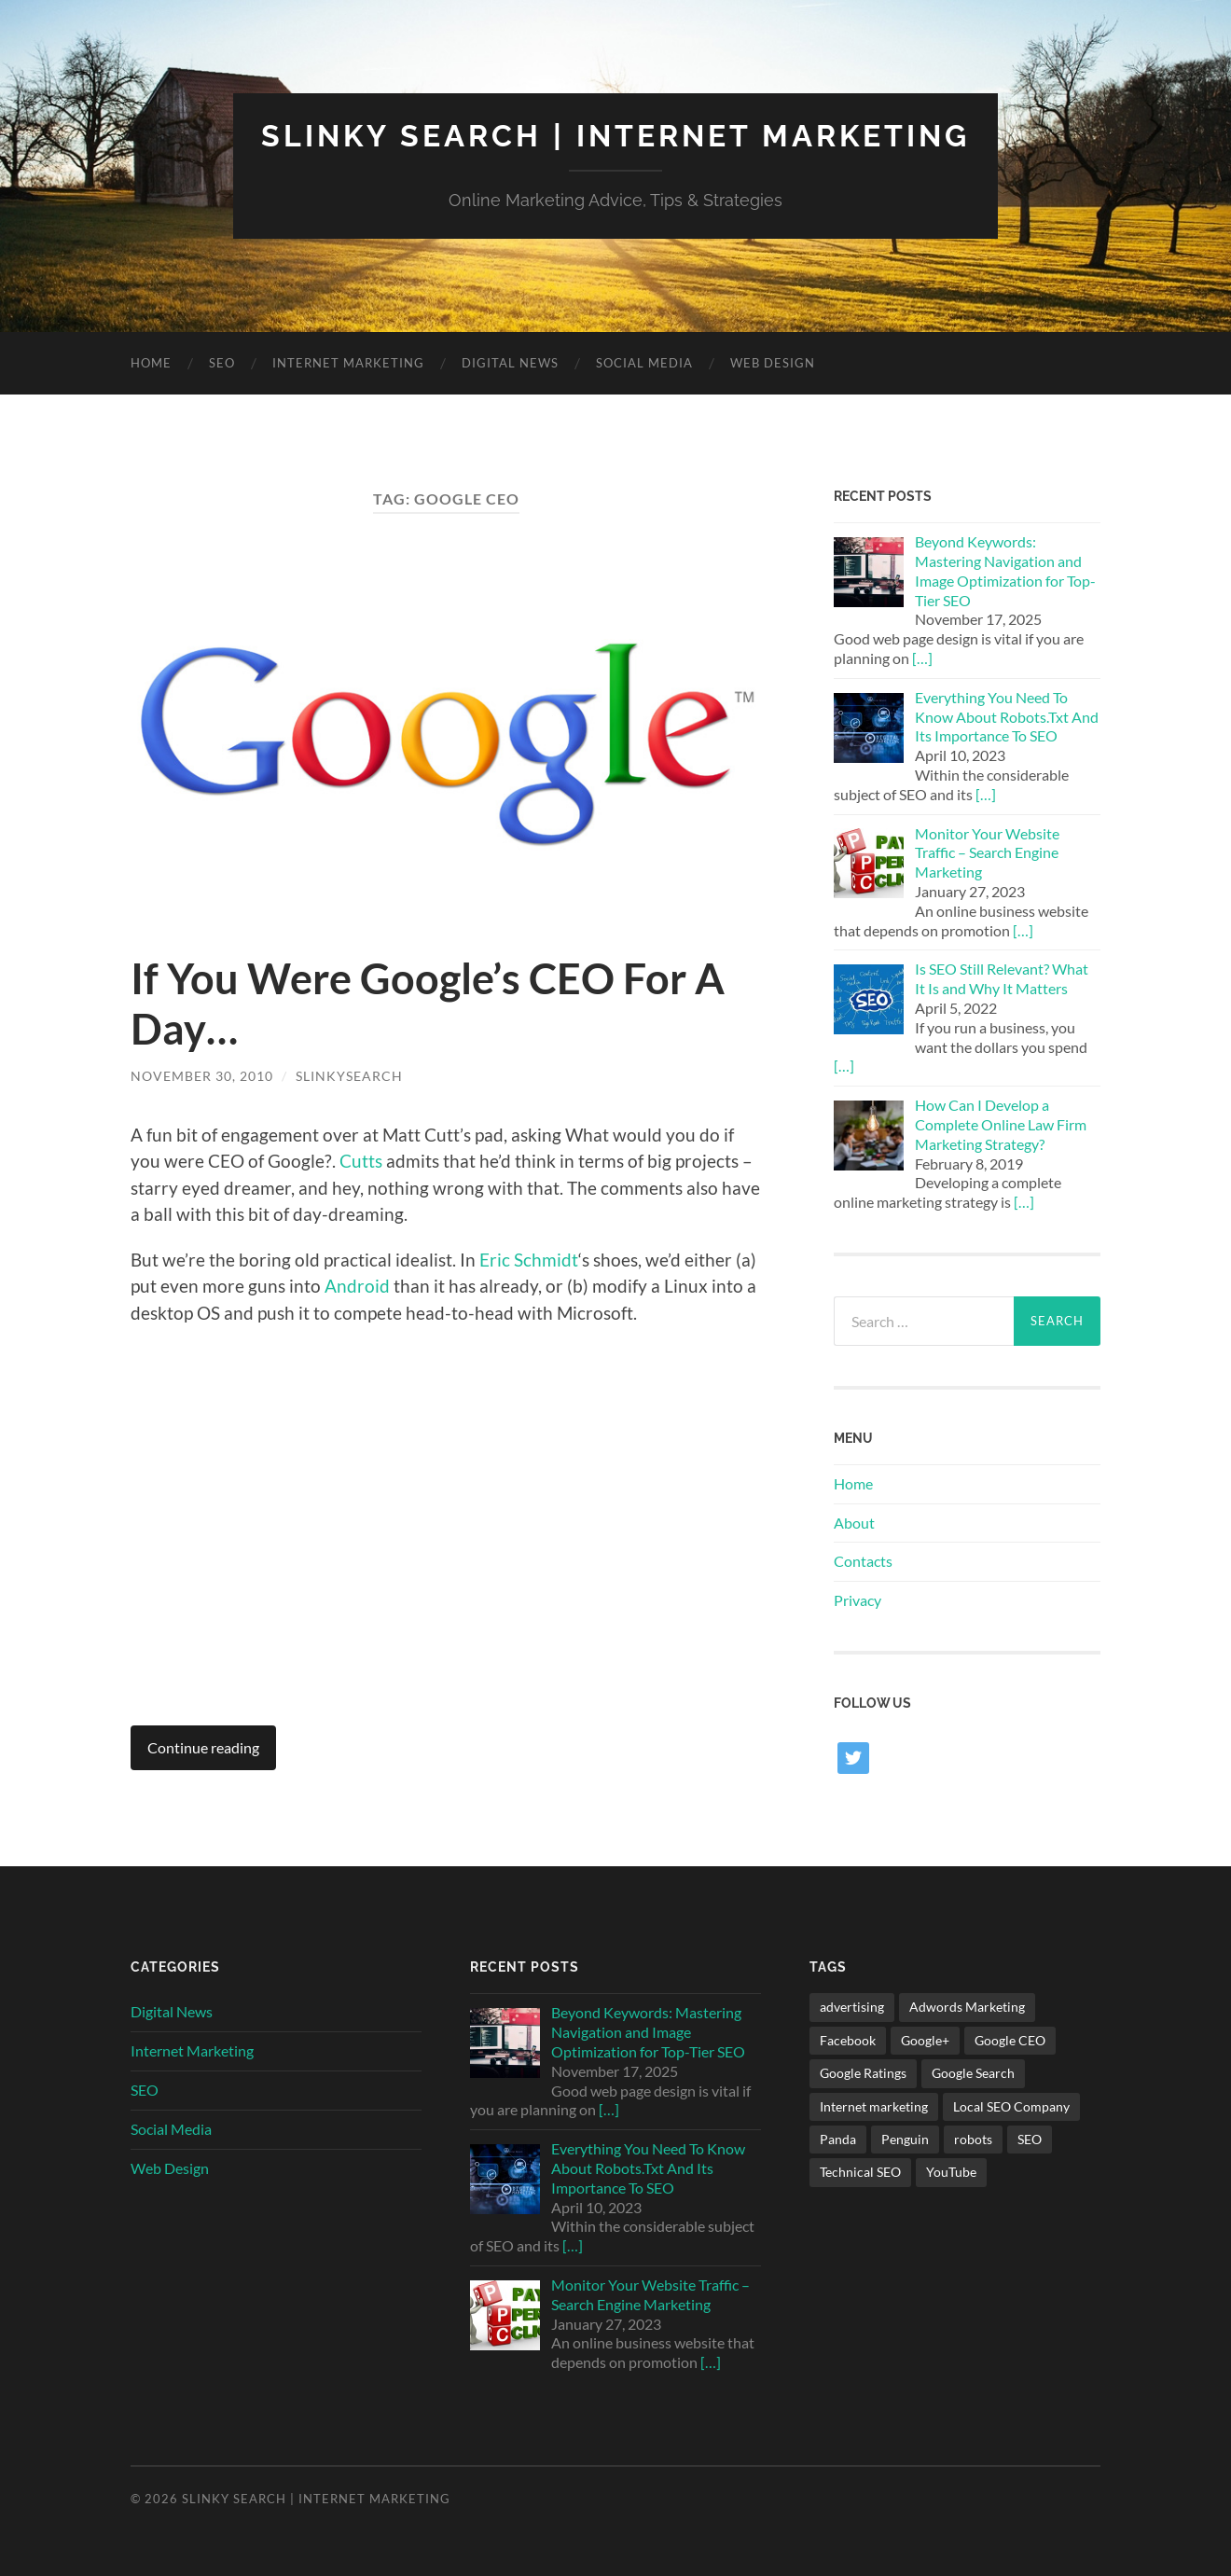 This screenshot has height=2576, width=1231. I want to click on Panda [Panda (1 item)], so click(838, 2139).